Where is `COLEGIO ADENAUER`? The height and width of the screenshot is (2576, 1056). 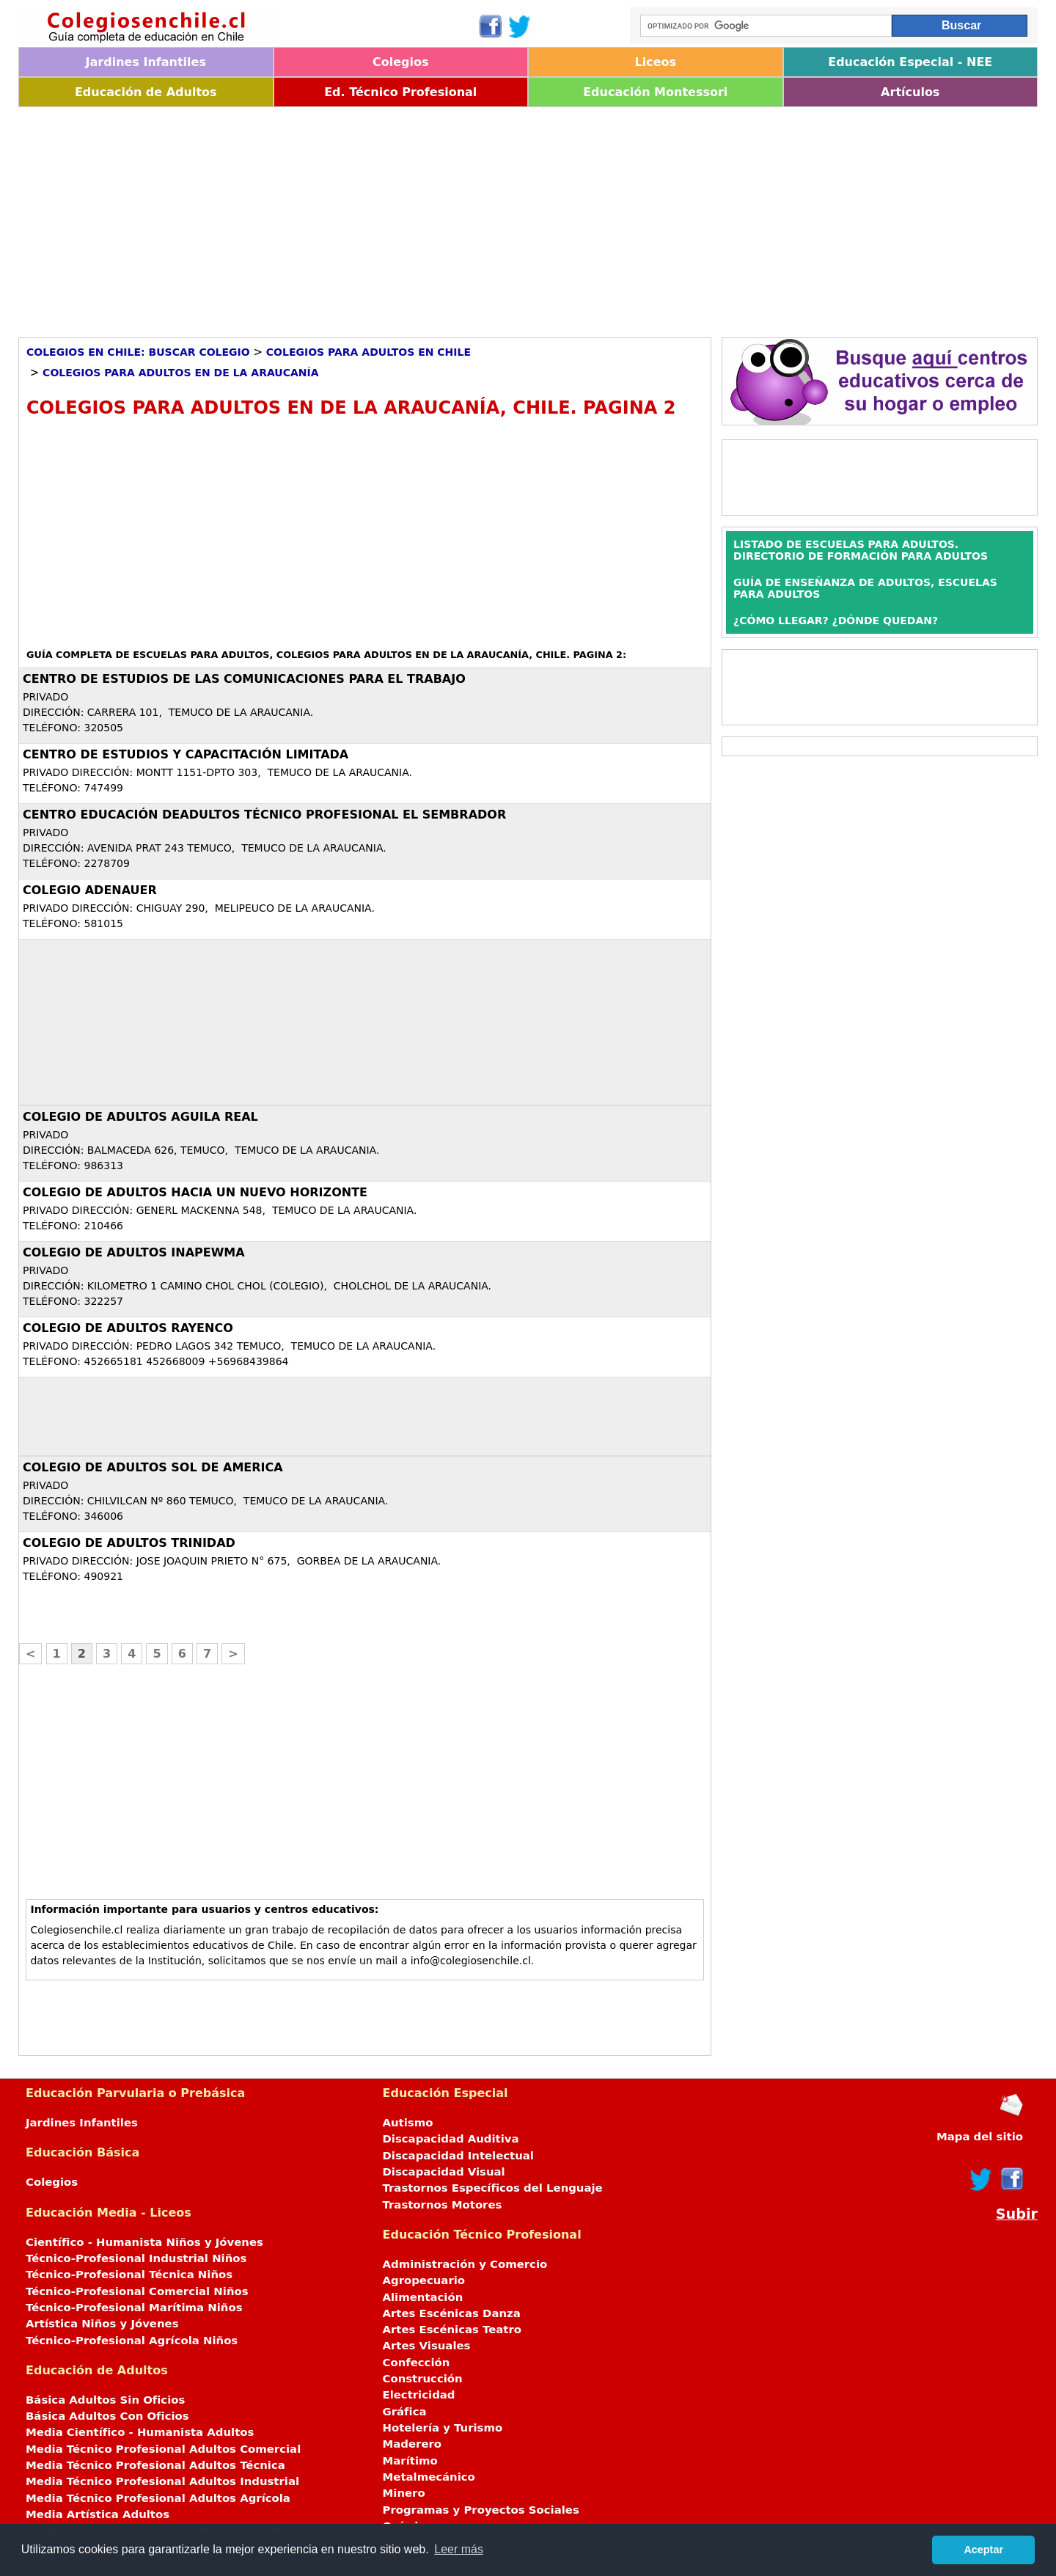 COLEGIO ADENAUER is located at coordinates (90, 890).